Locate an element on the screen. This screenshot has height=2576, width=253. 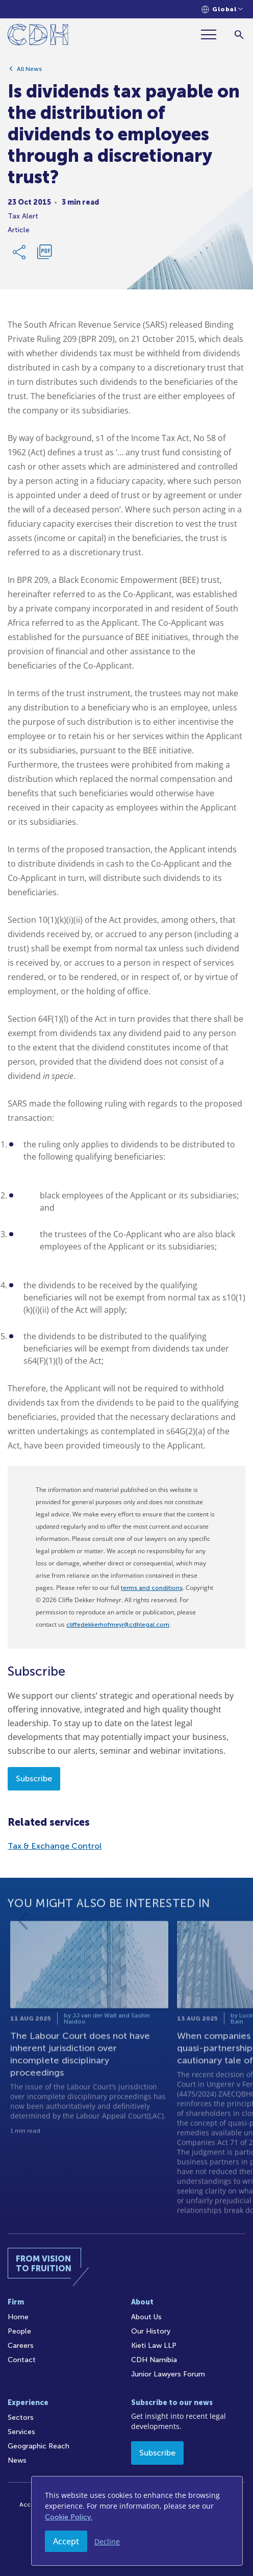
Kieti Law LLP is located at coordinates (153, 2345).